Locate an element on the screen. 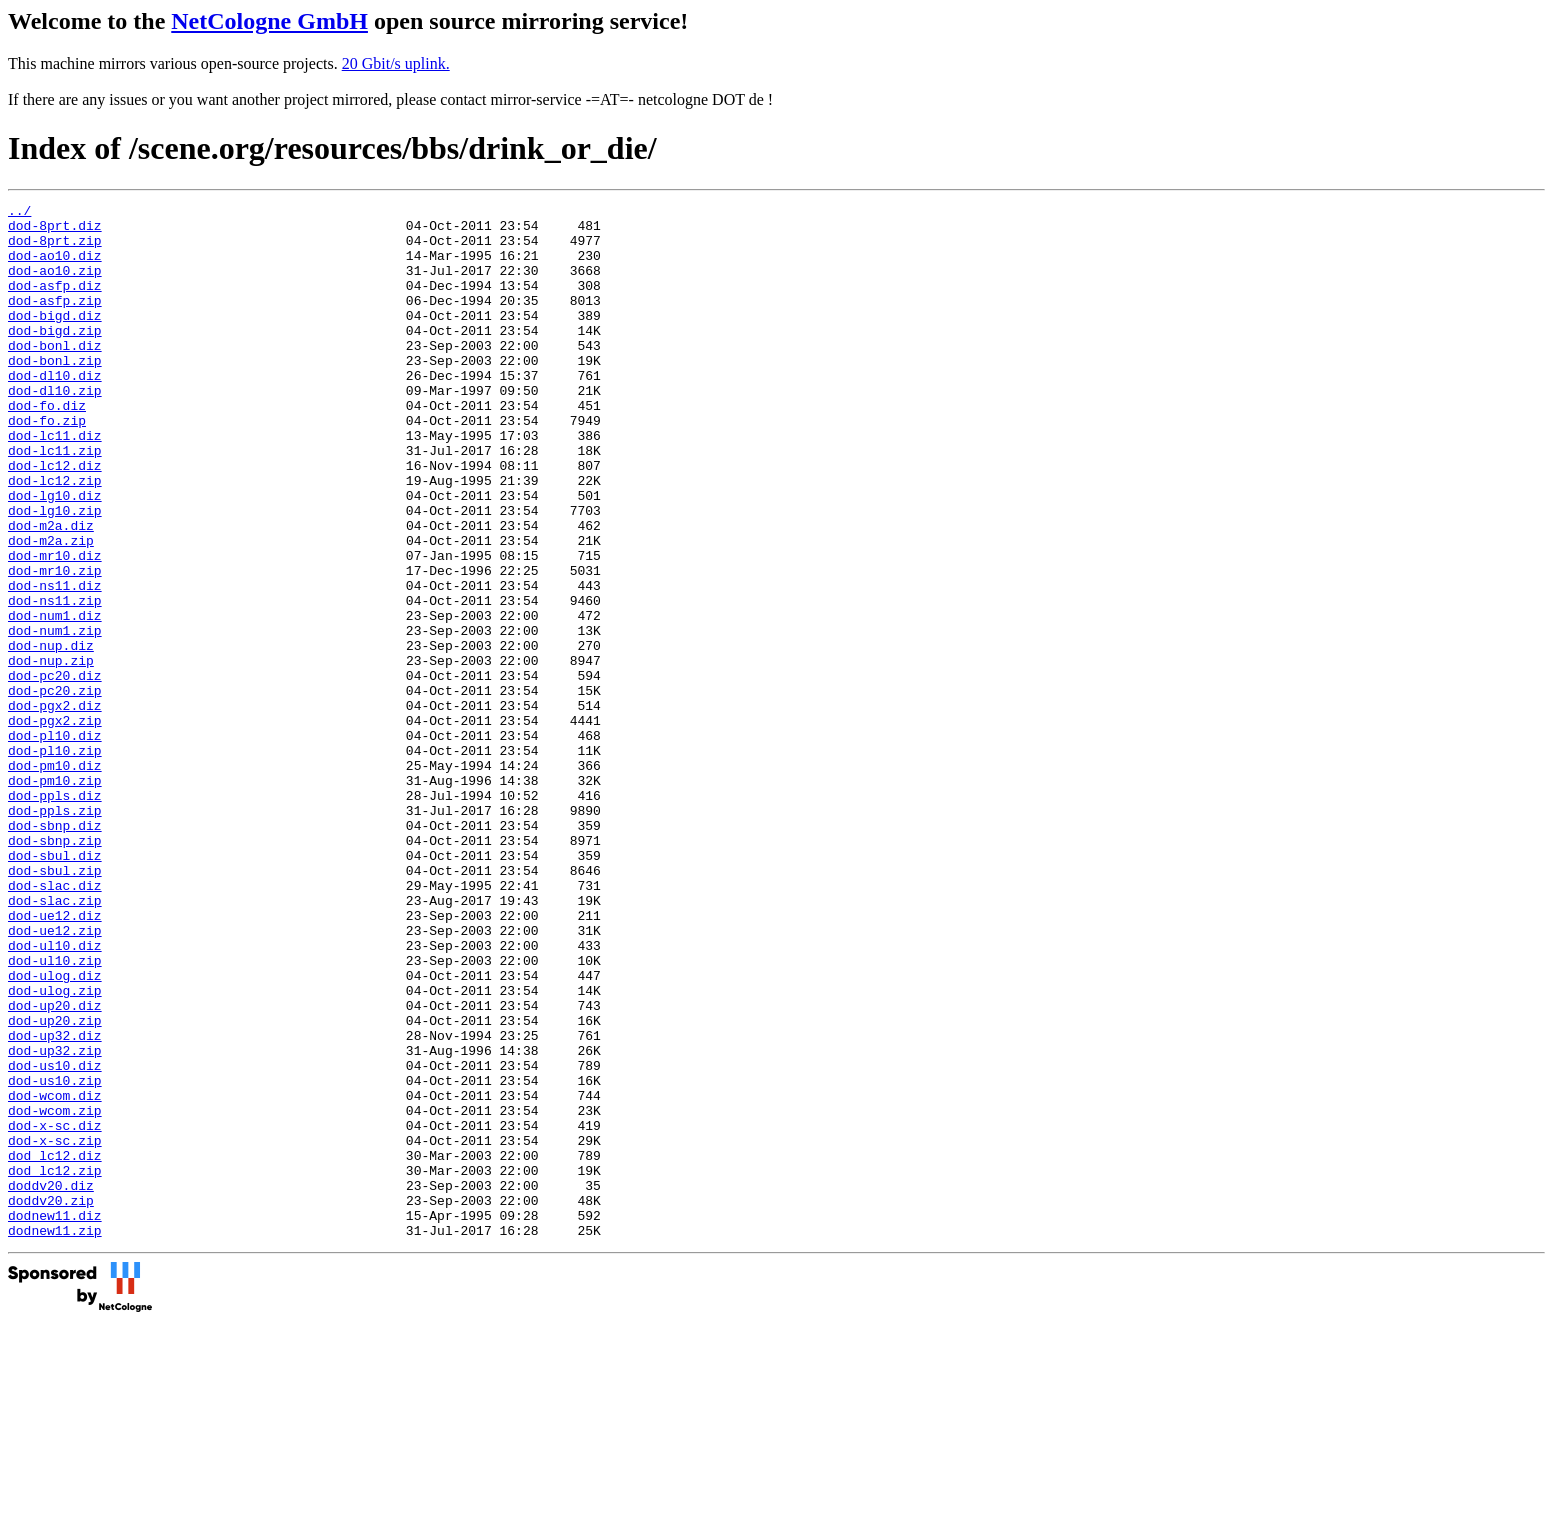 This screenshot has width=1553, height=1527. dod-num1.zip is located at coordinates (55, 717).